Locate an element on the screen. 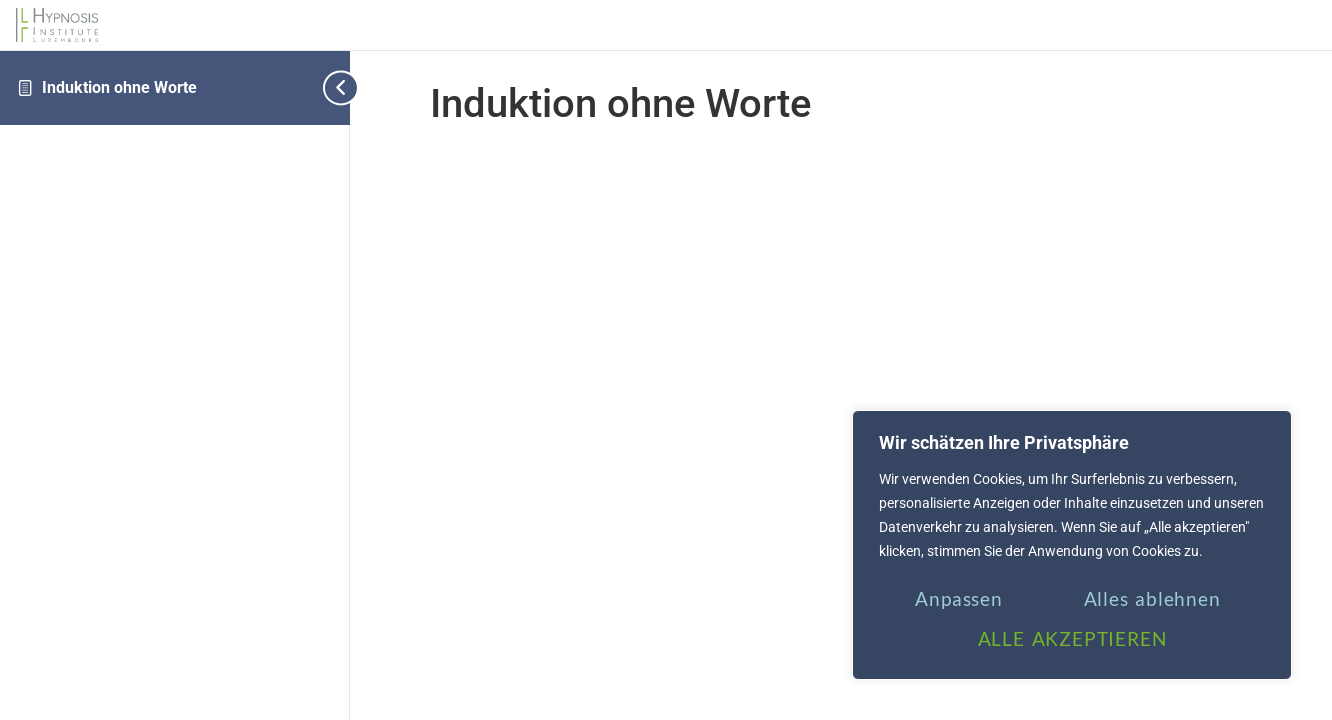 The image size is (1332, 720). [region] is located at coordinates (1072, 545).